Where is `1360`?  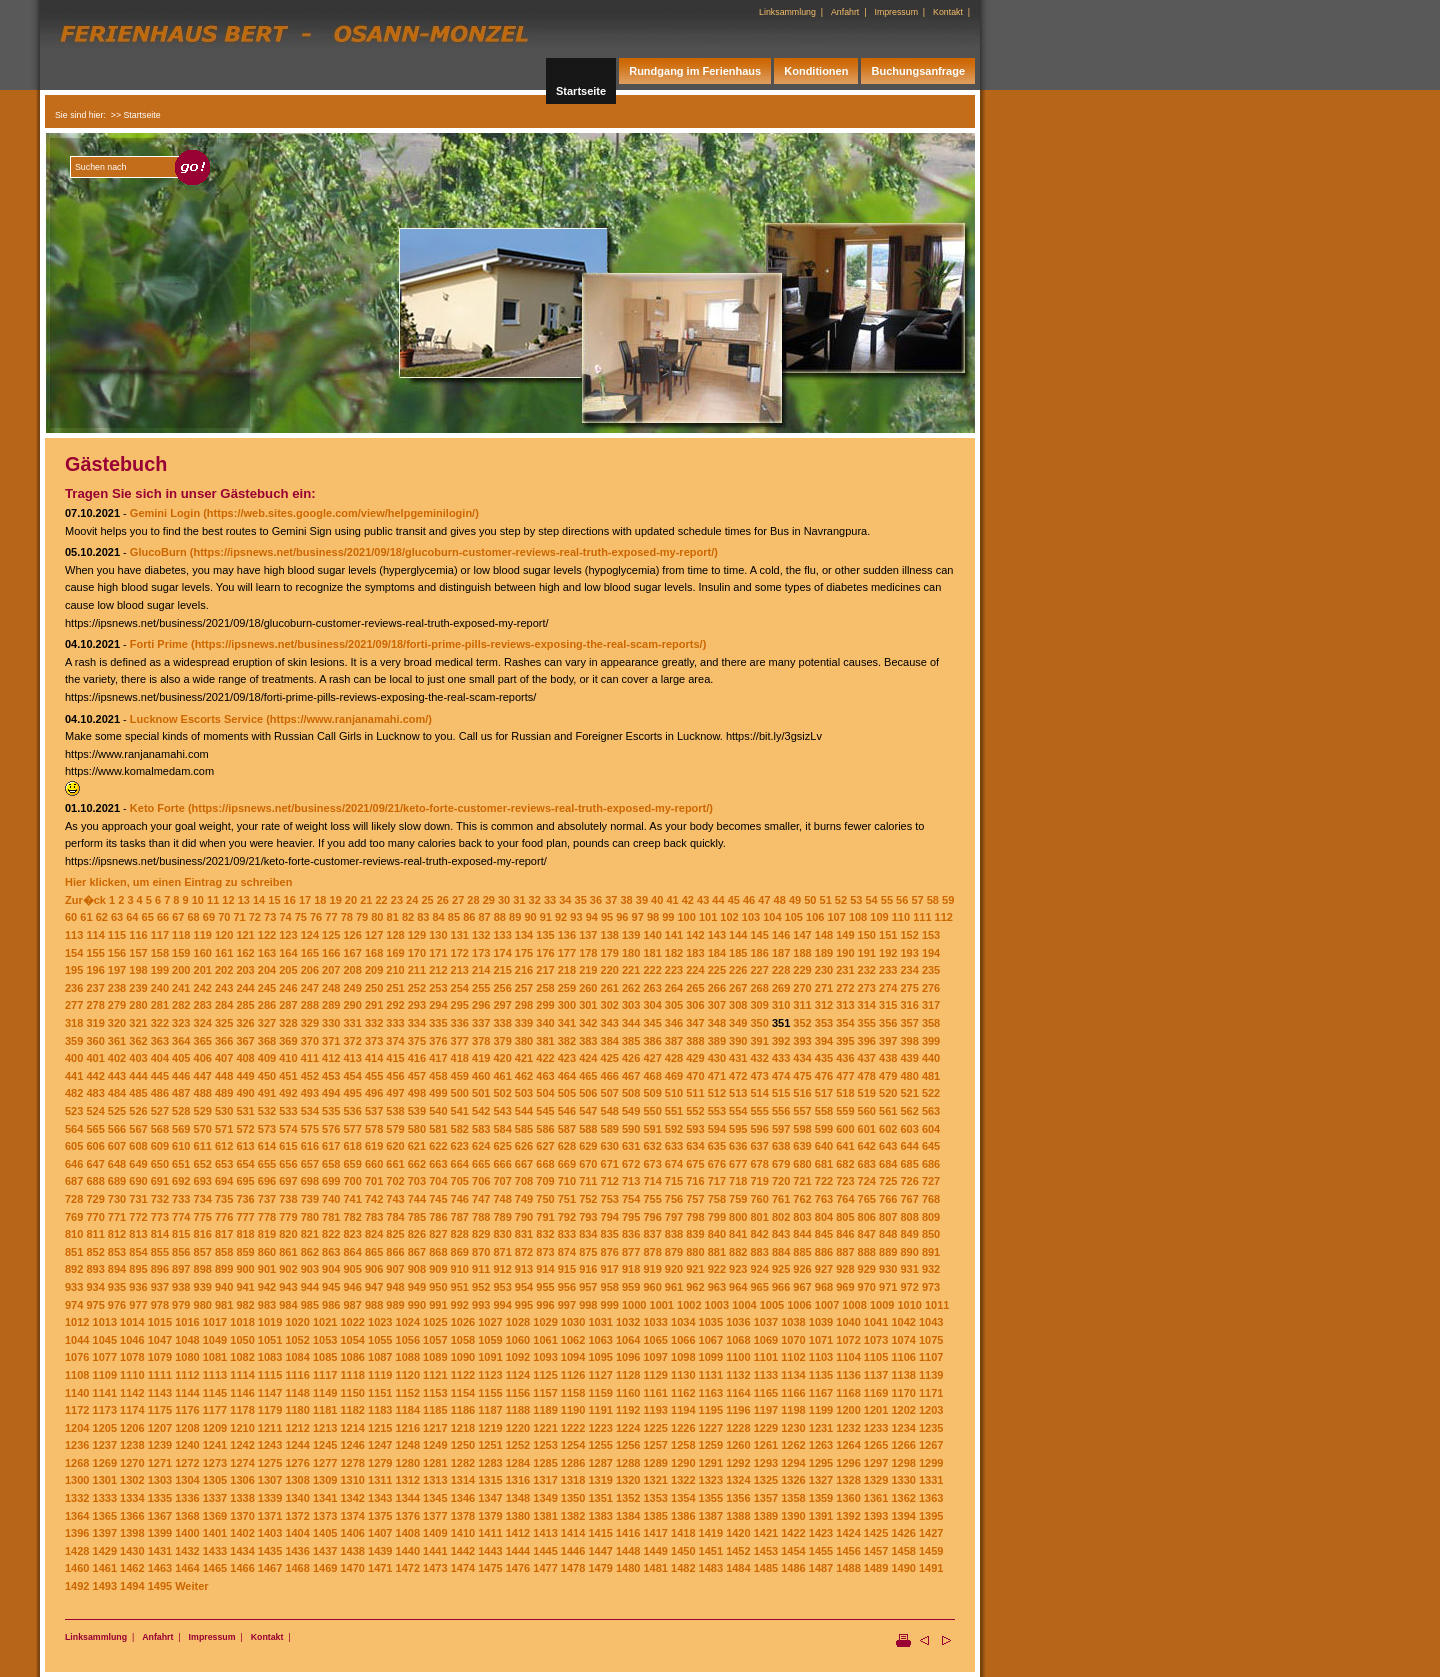 1360 is located at coordinates (848, 1498).